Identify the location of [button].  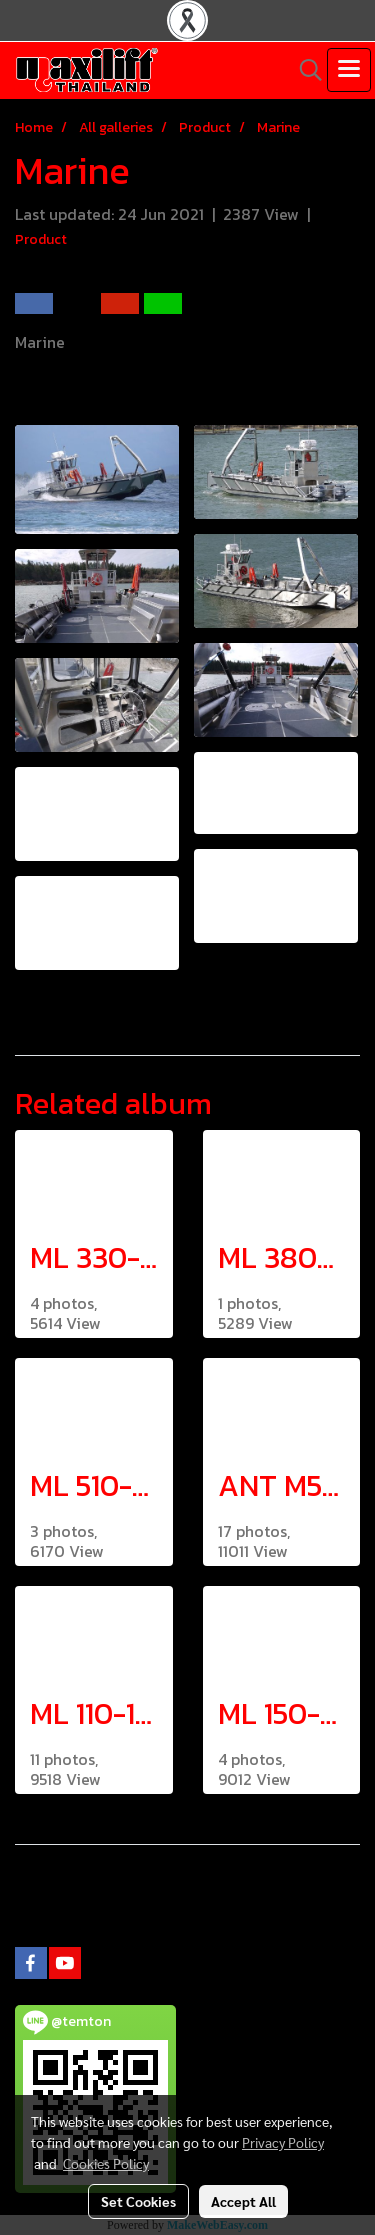
(304, 70).